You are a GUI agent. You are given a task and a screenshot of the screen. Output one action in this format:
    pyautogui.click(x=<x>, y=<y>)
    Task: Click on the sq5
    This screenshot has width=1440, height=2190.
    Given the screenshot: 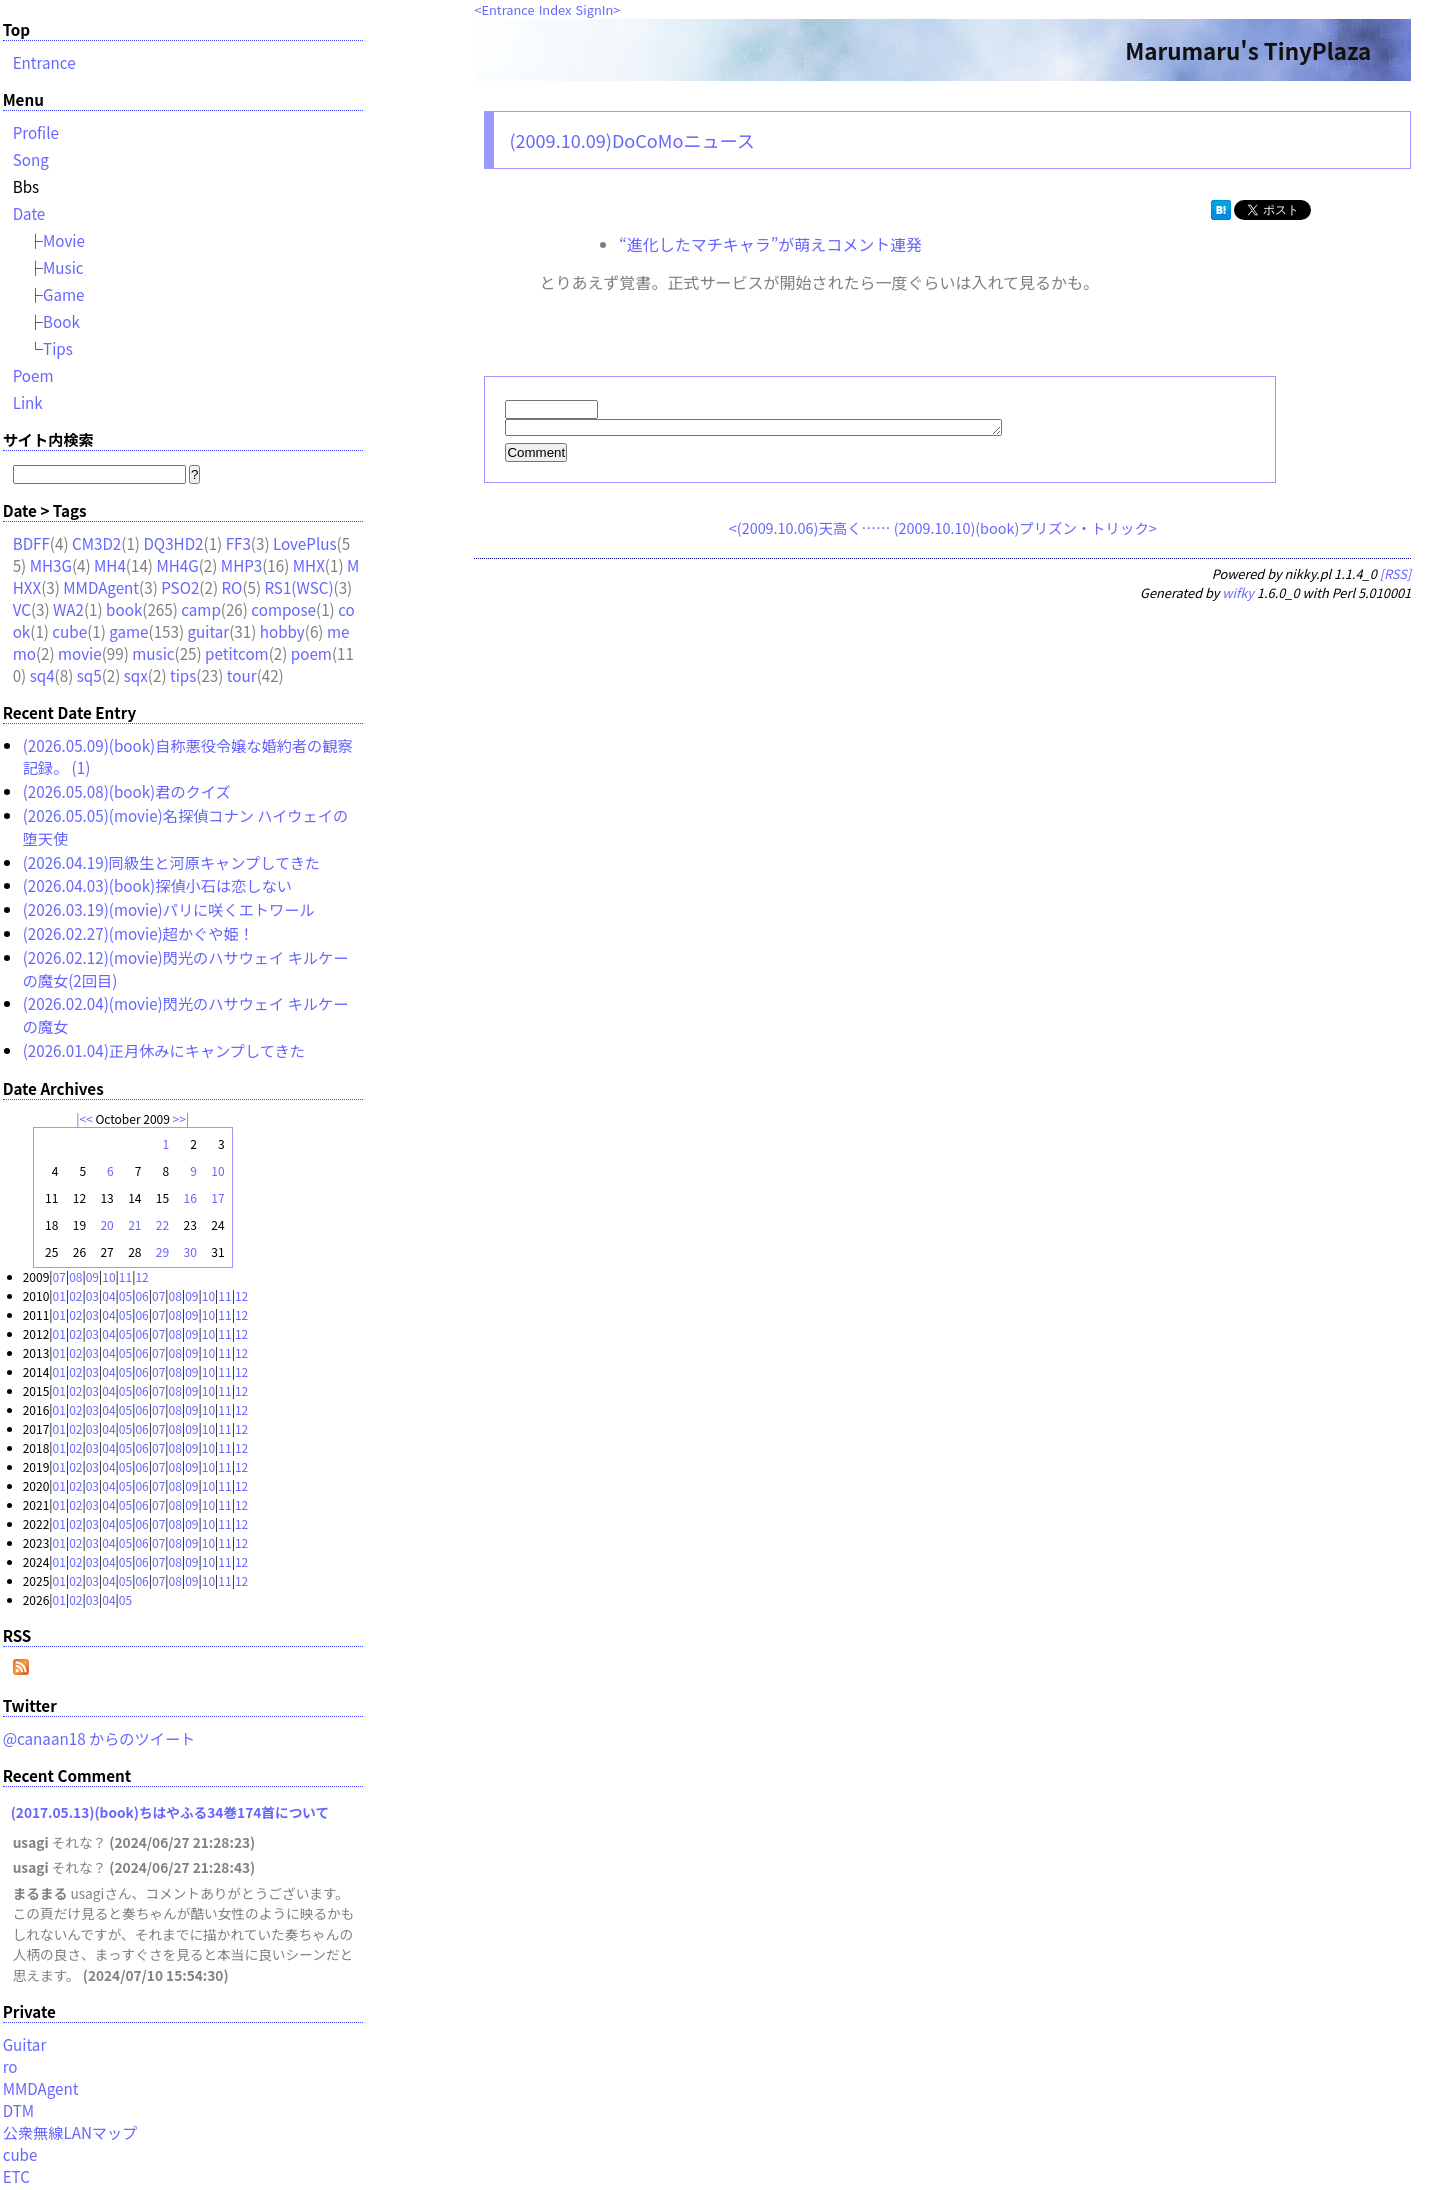 What is the action you would take?
    pyautogui.click(x=89, y=675)
    